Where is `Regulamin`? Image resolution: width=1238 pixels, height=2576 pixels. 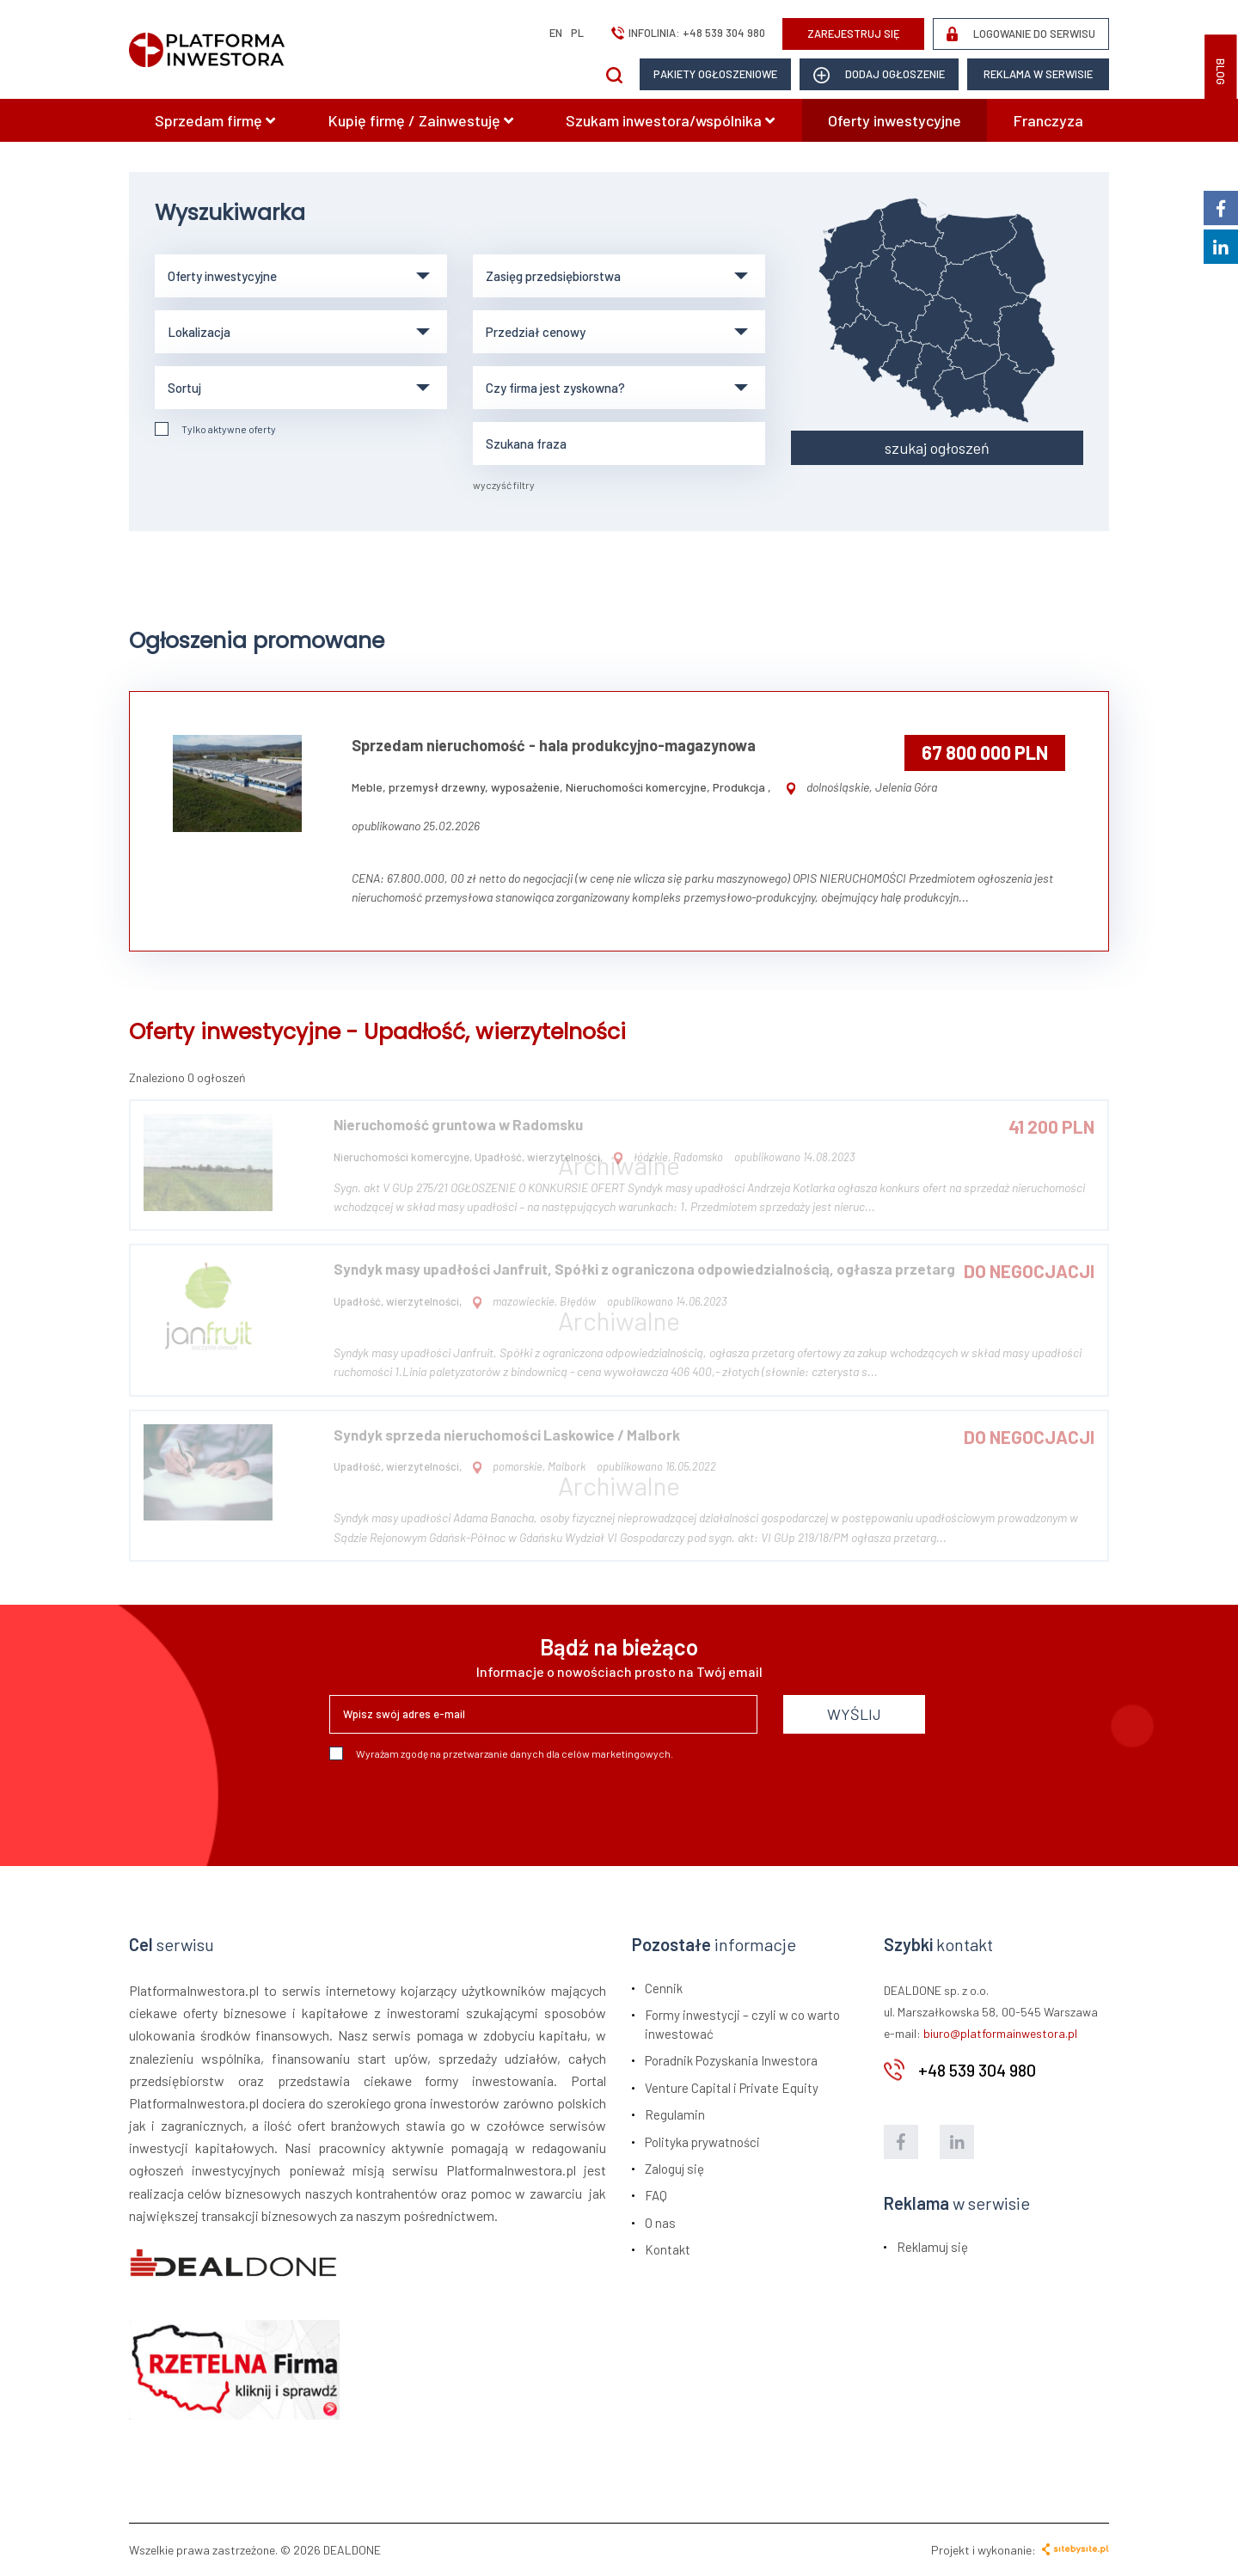
Regulamin is located at coordinates (675, 2114).